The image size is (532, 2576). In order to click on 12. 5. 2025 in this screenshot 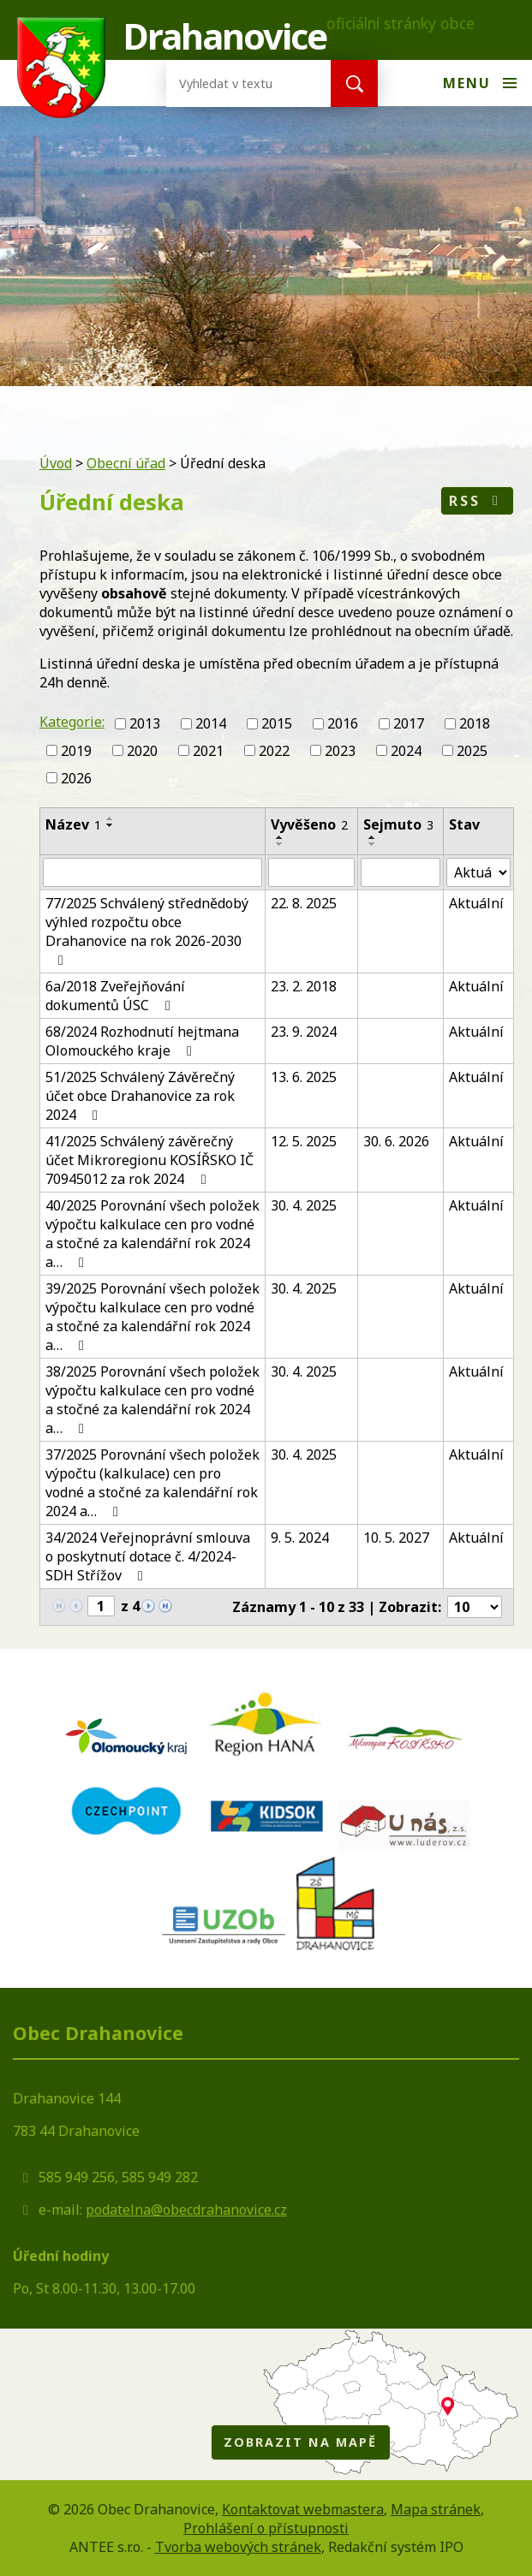, I will do `click(304, 1141)`.